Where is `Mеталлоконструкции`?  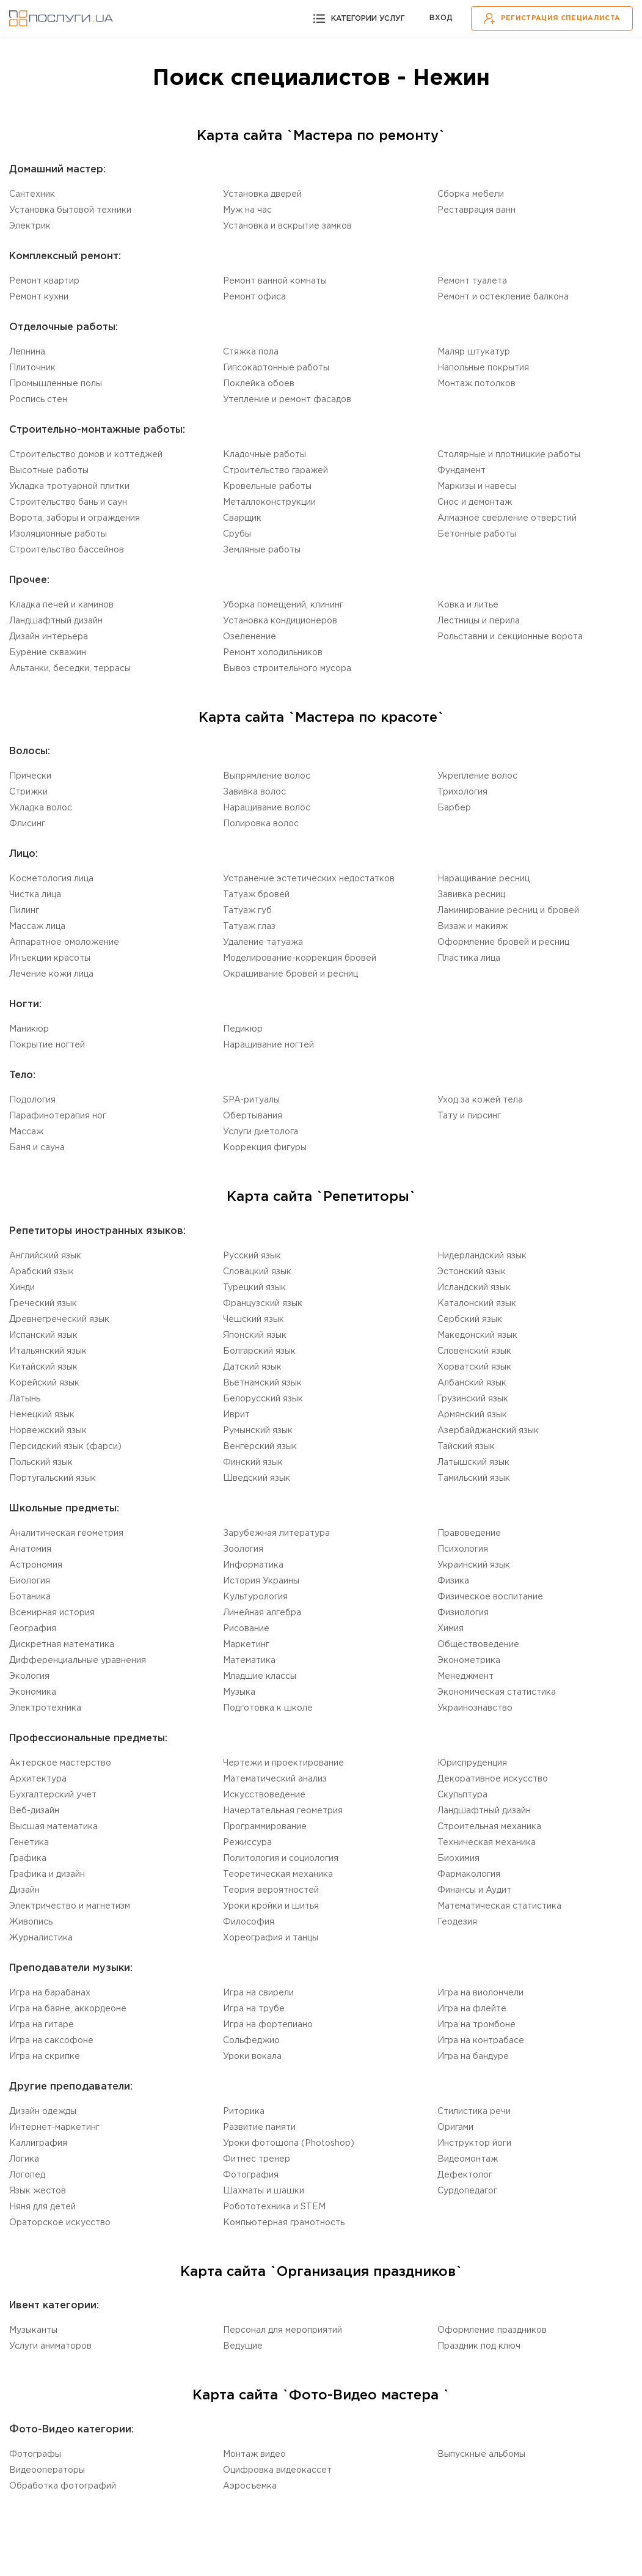
Mеталлоконструкции is located at coordinates (269, 502).